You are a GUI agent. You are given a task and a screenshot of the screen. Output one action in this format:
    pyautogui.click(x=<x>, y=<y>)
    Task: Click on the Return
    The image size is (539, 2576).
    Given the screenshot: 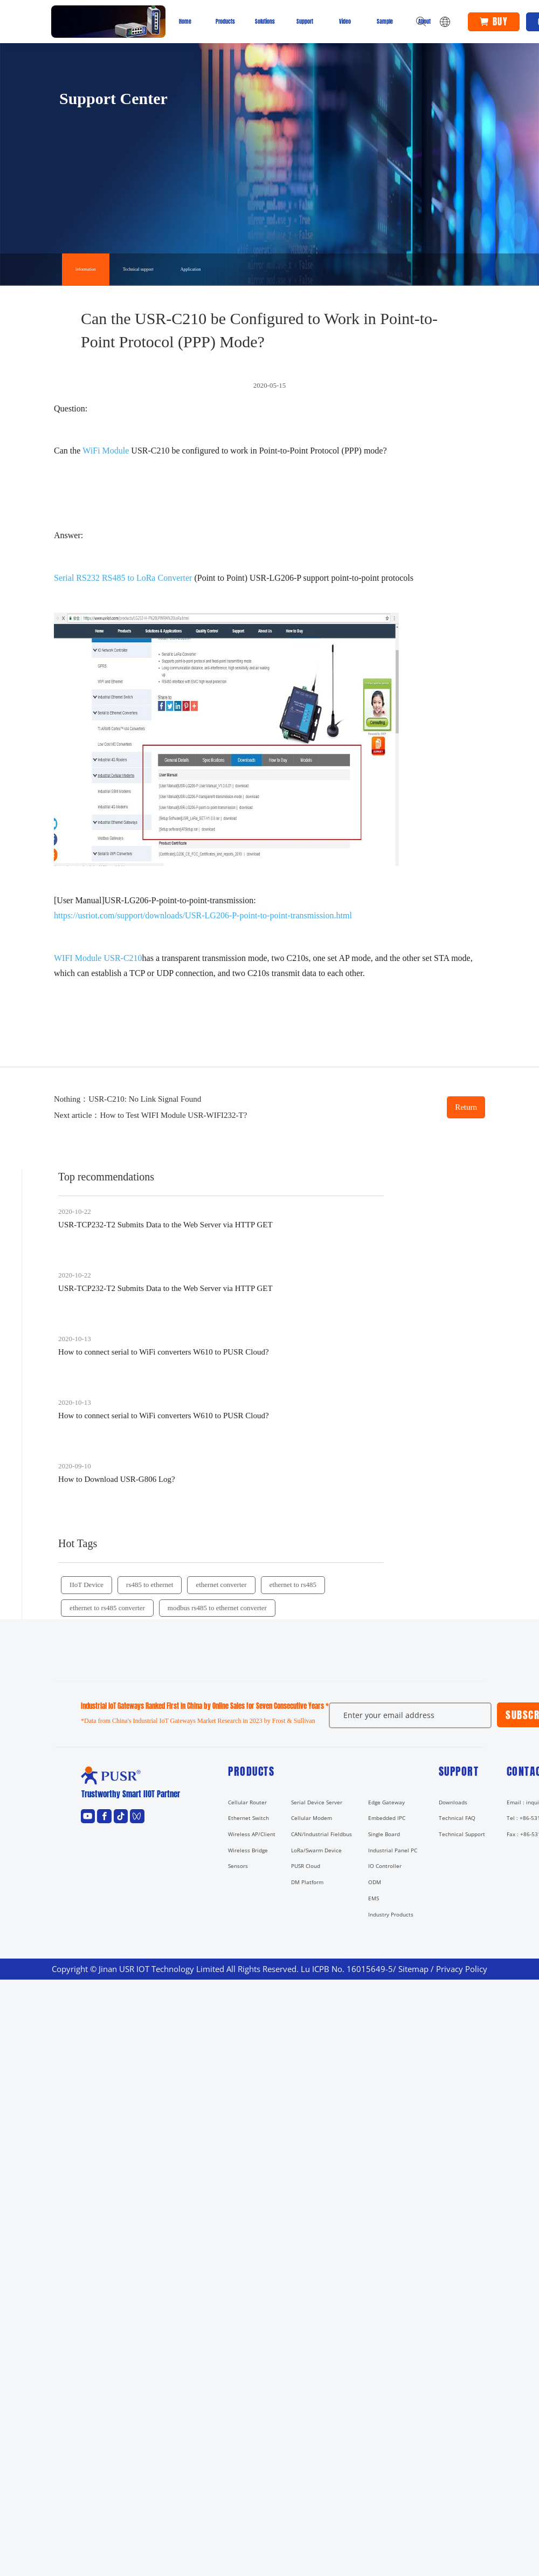 What is the action you would take?
    pyautogui.click(x=466, y=1107)
    